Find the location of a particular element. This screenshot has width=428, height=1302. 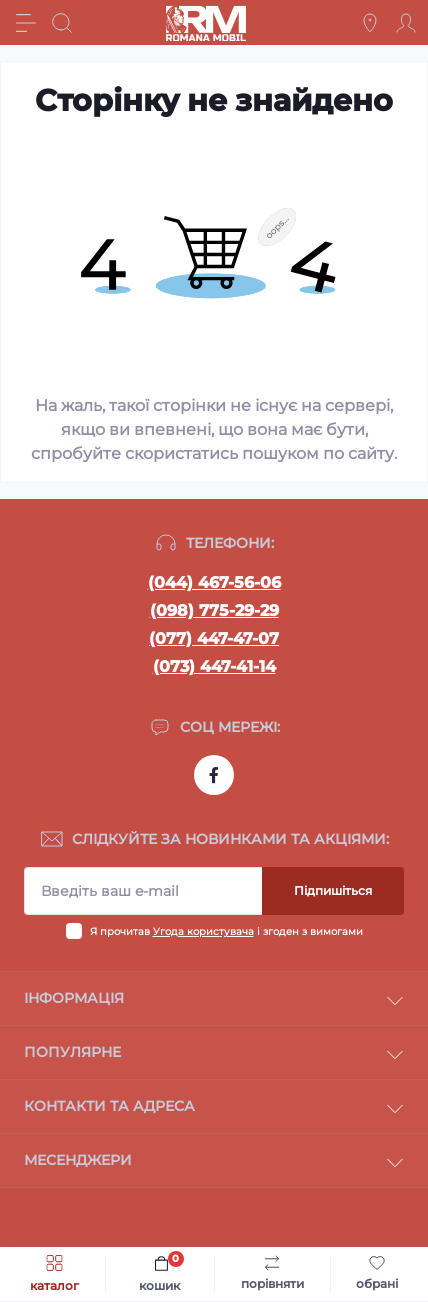

(073) 447-41-14 is located at coordinates (214, 666).